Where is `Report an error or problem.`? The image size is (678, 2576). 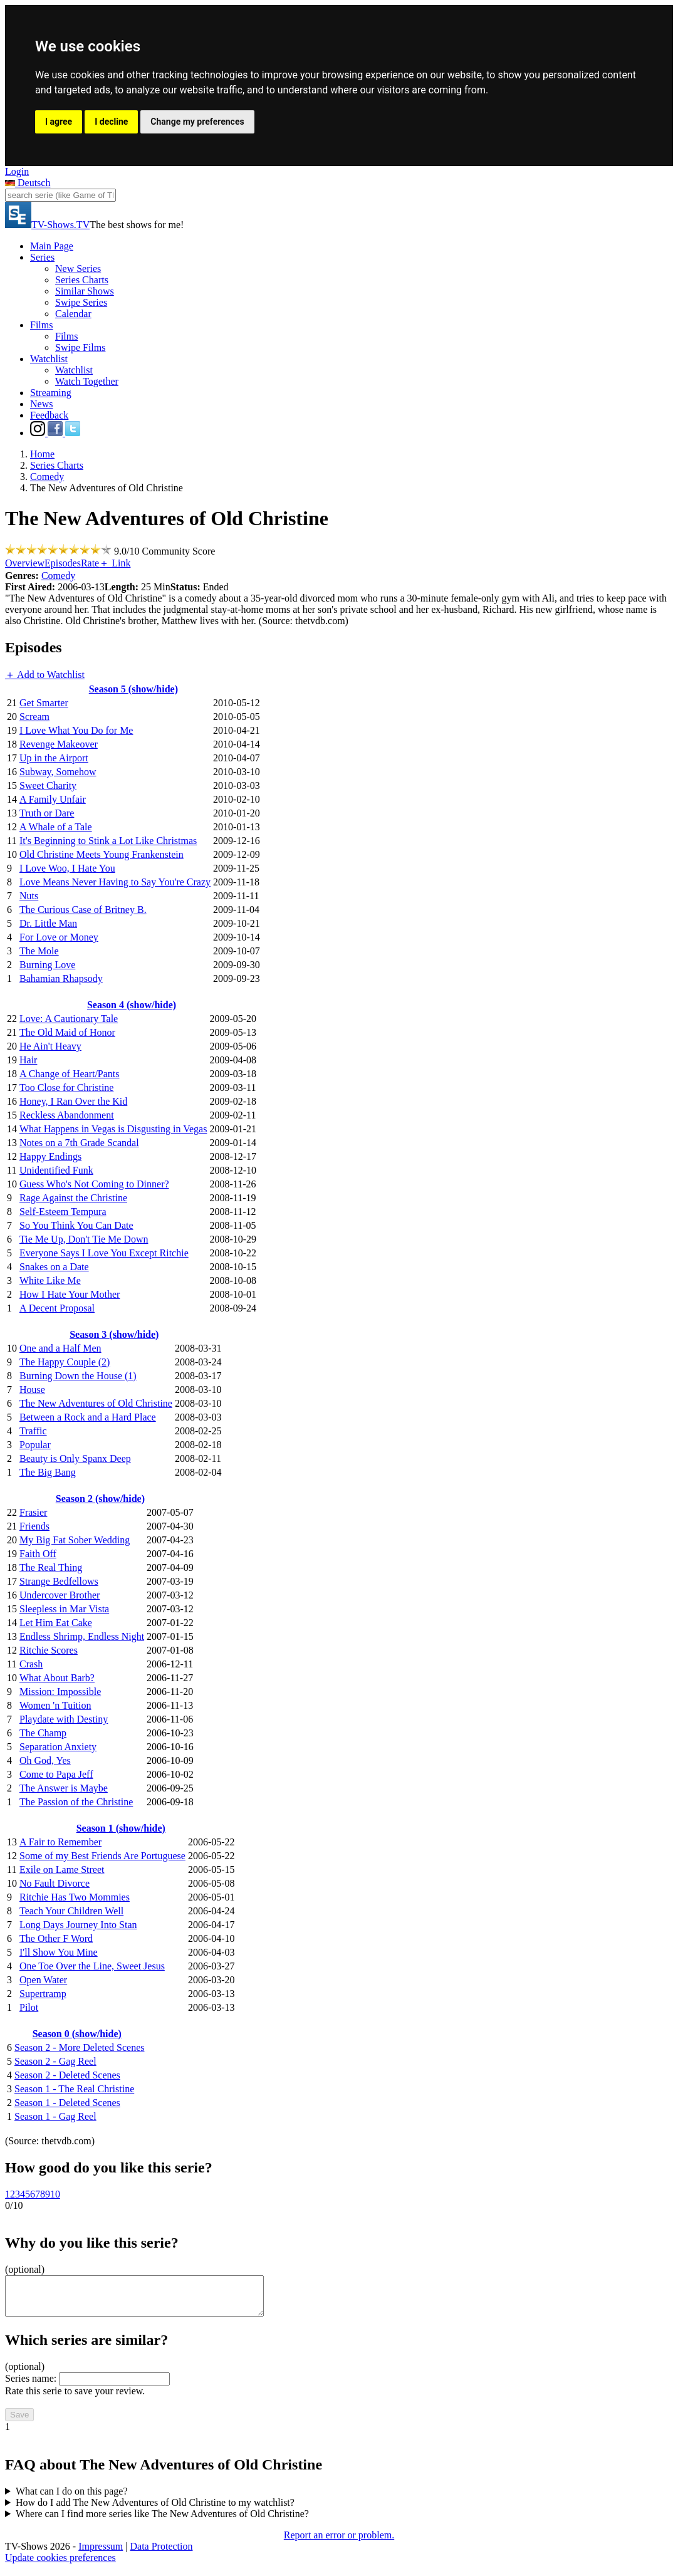 Report an error or problem. is located at coordinates (339, 2542).